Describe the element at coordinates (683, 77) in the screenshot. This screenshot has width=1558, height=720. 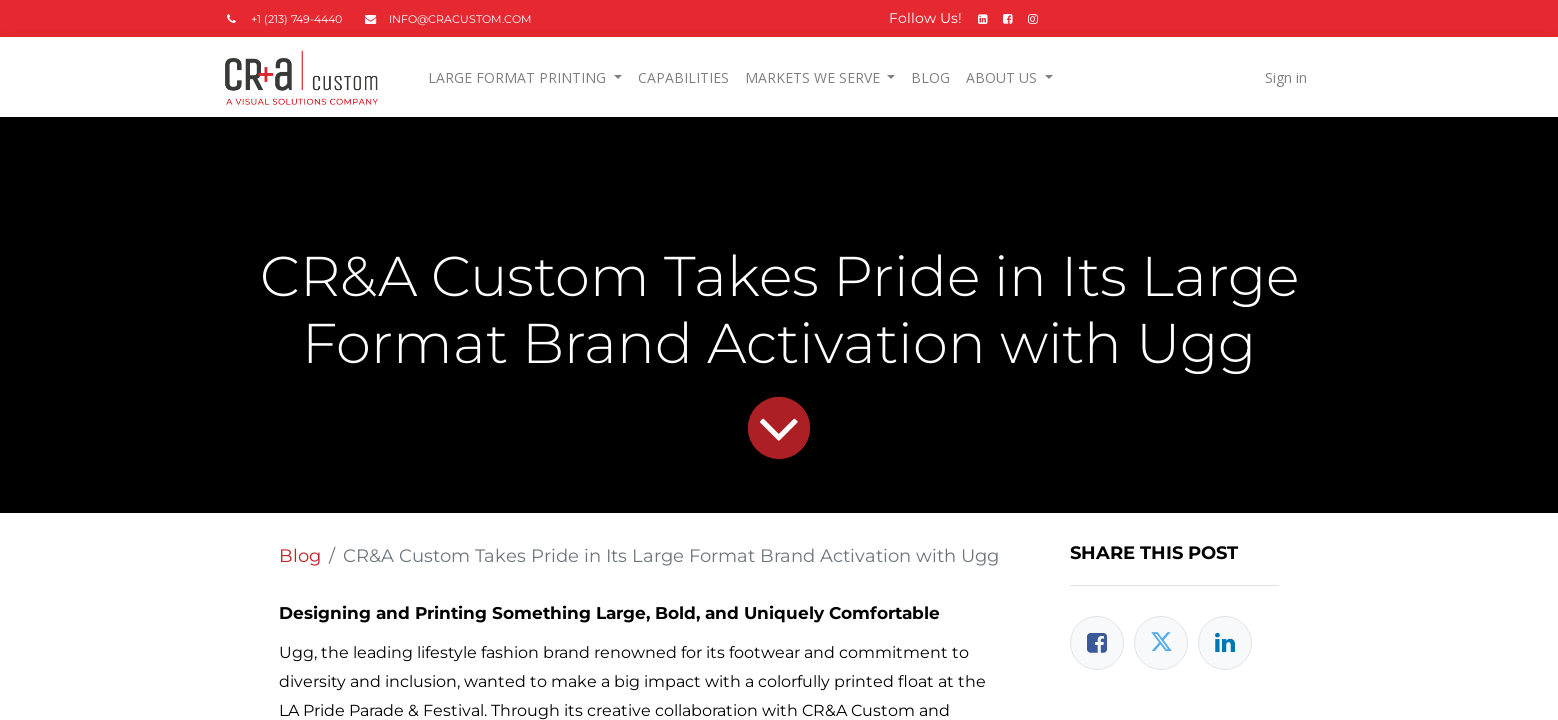
I see `[menuitem]` at that location.